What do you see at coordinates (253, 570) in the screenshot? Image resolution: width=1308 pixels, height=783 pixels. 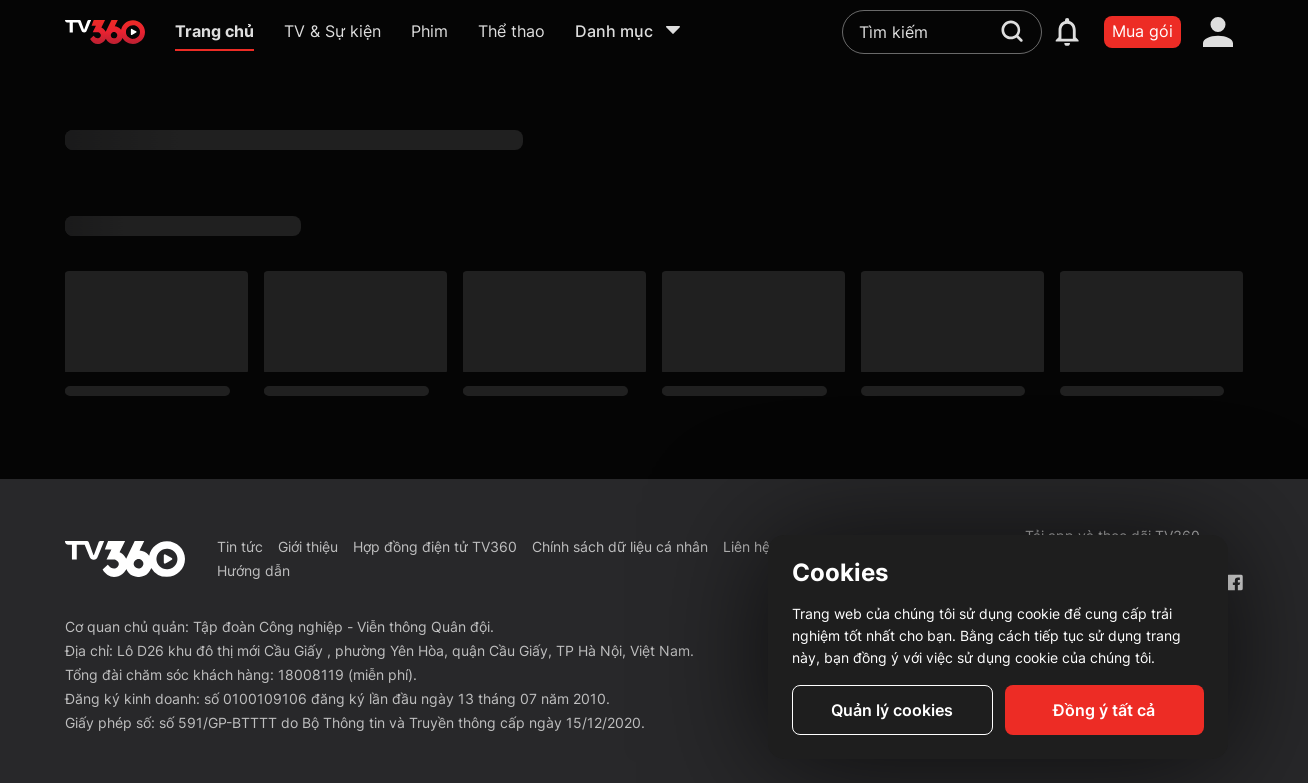 I see `Hướng dẫn` at bounding box center [253, 570].